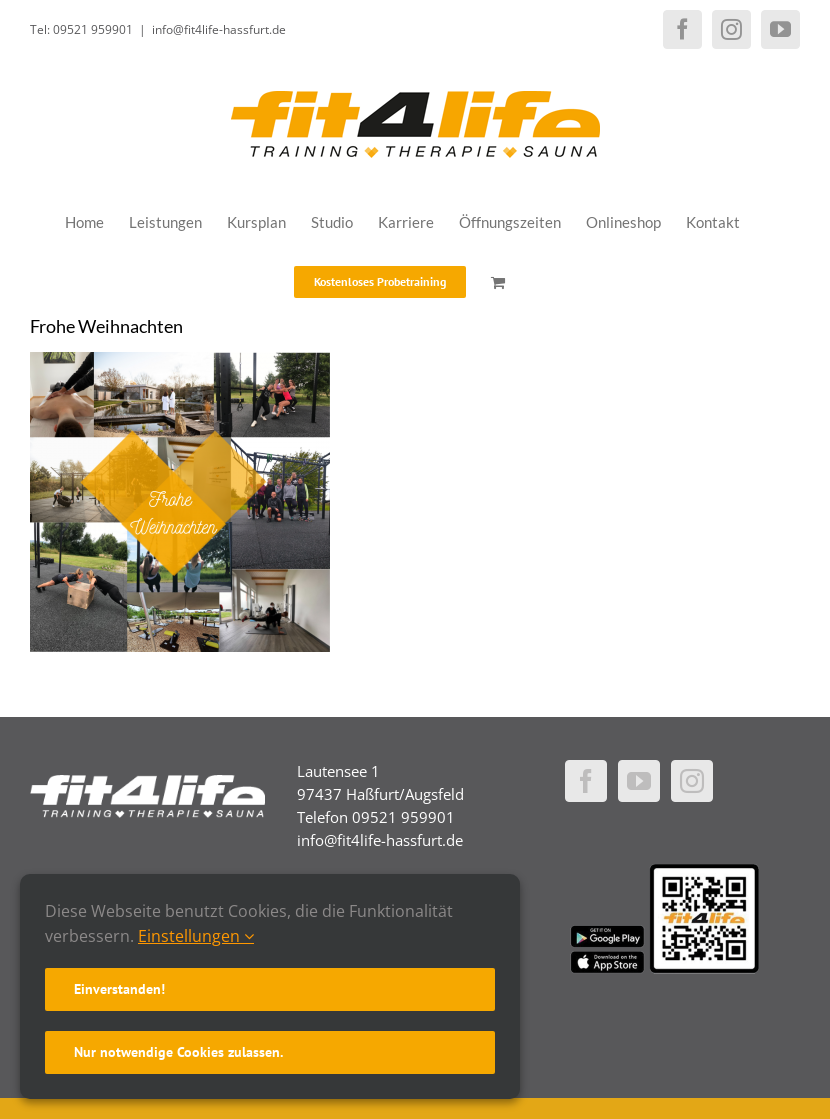  What do you see at coordinates (586, 781) in the screenshot?
I see `[Facebook]` at bounding box center [586, 781].